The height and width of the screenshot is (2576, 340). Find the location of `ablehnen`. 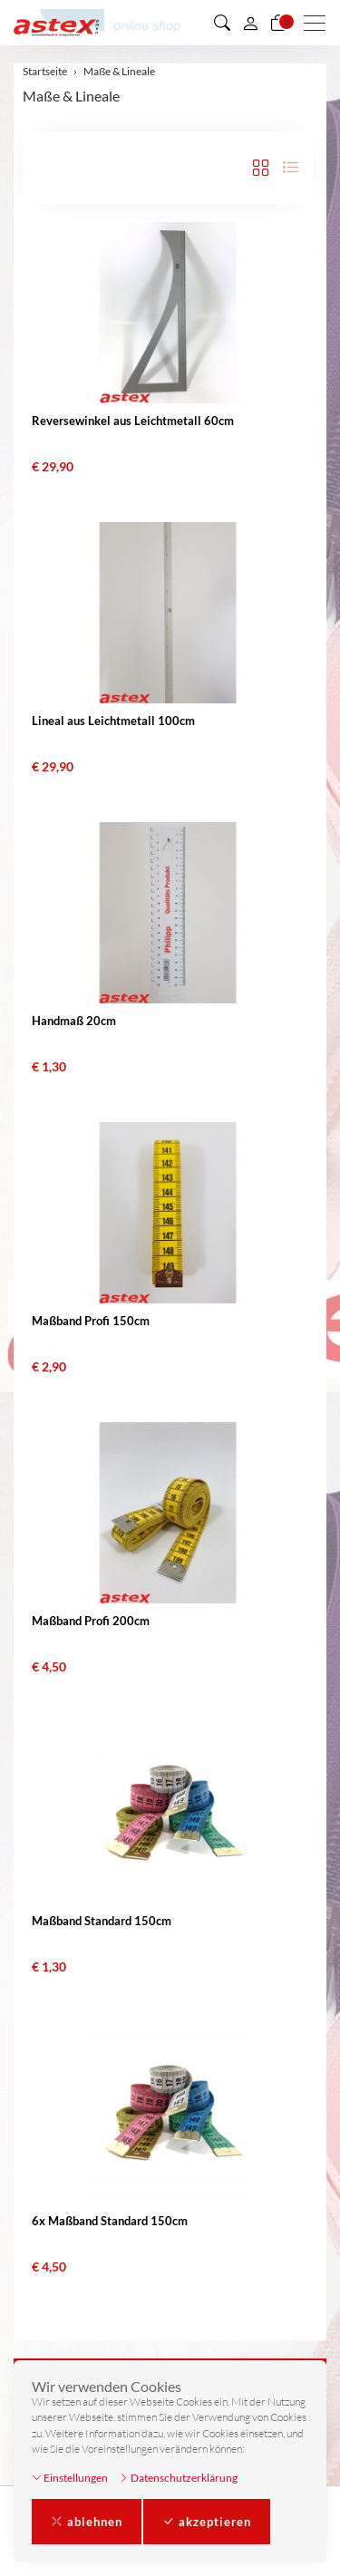

ablehnen is located at coordinates (86, 2521).